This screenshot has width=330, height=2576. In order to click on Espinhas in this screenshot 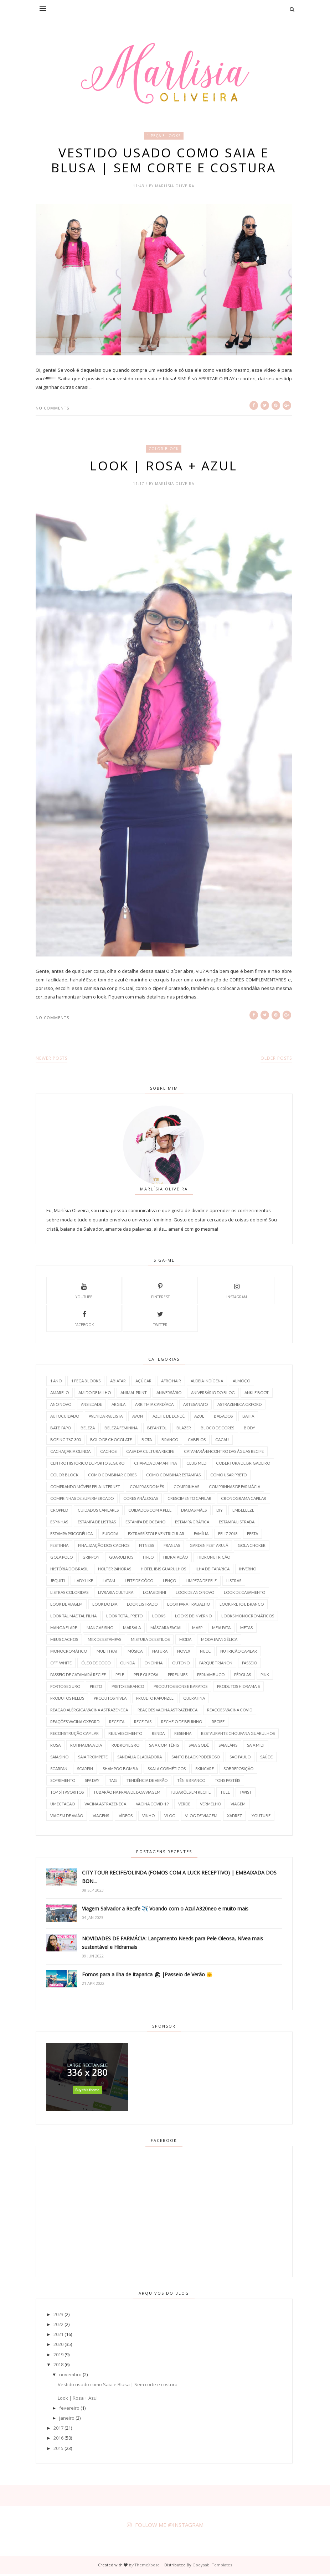, I will do `click(59, 1524)`.